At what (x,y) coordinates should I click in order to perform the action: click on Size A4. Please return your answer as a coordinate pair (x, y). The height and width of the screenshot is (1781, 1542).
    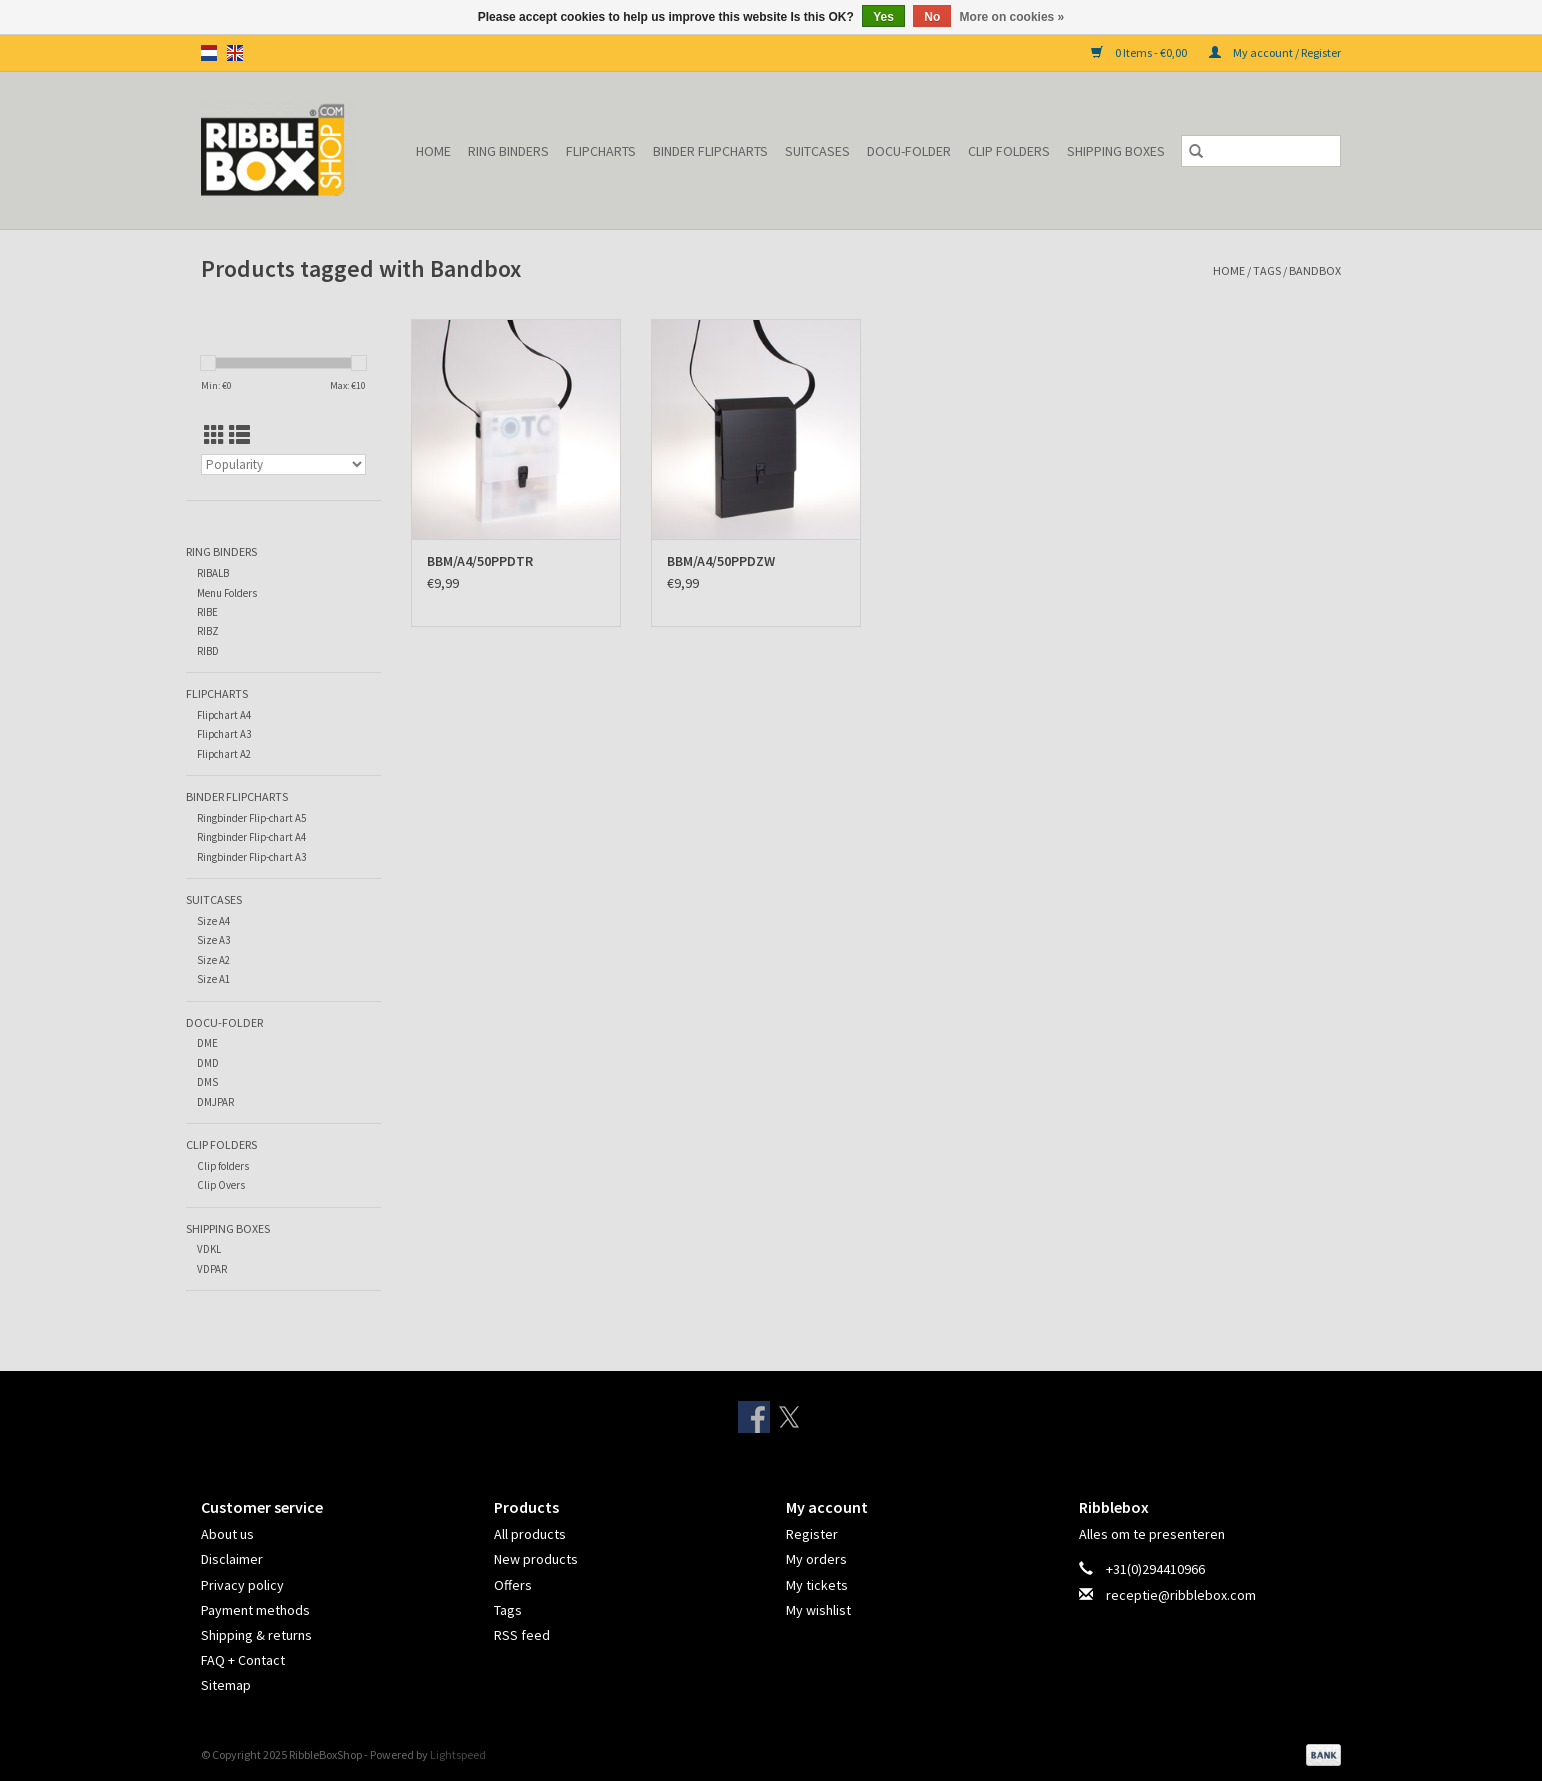
    Looking at the image, I should click on (213, 921).